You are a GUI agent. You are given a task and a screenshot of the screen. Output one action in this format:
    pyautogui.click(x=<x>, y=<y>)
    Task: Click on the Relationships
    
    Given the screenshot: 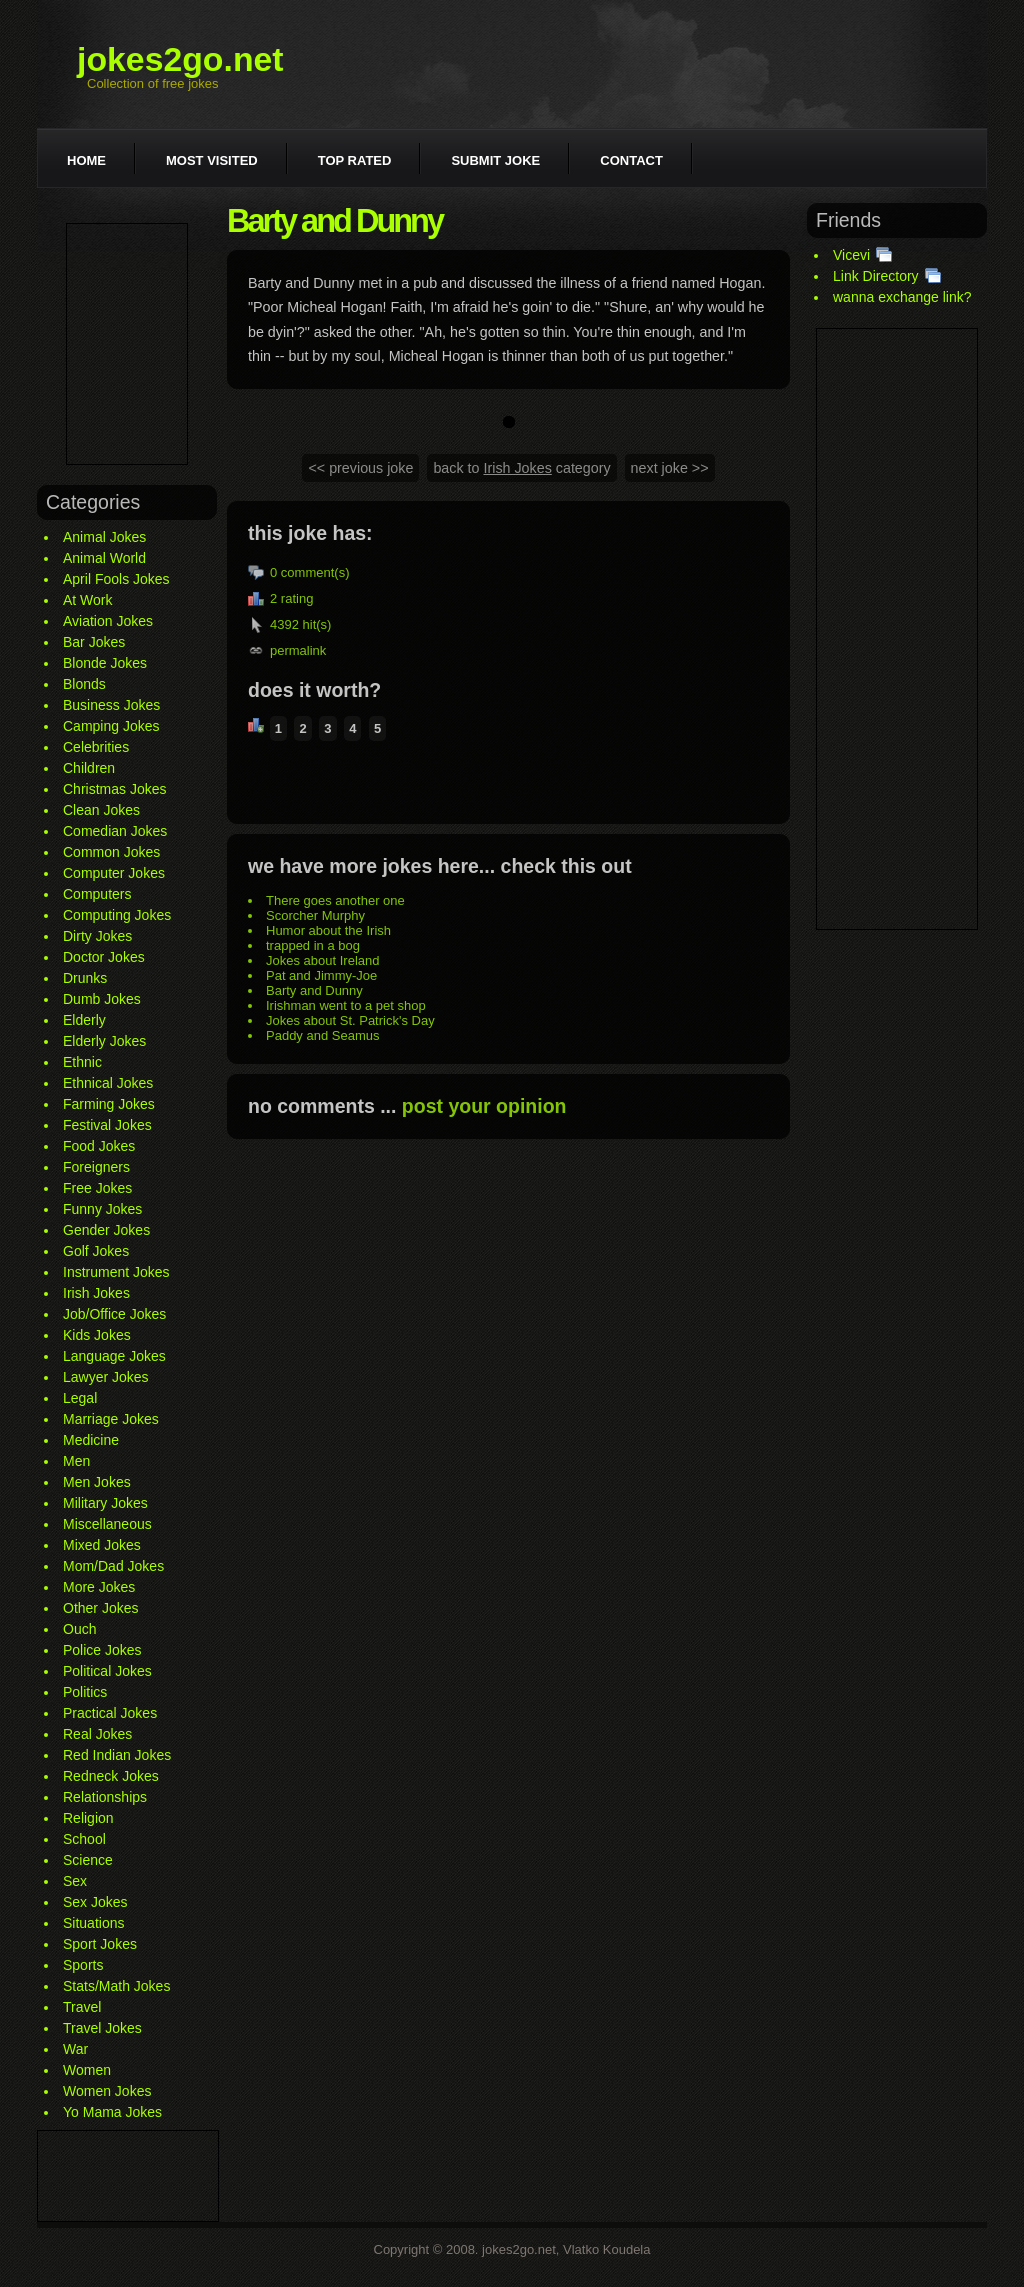 What is the action you would take?
    pyautogui.click(x=105, y=1797)
    